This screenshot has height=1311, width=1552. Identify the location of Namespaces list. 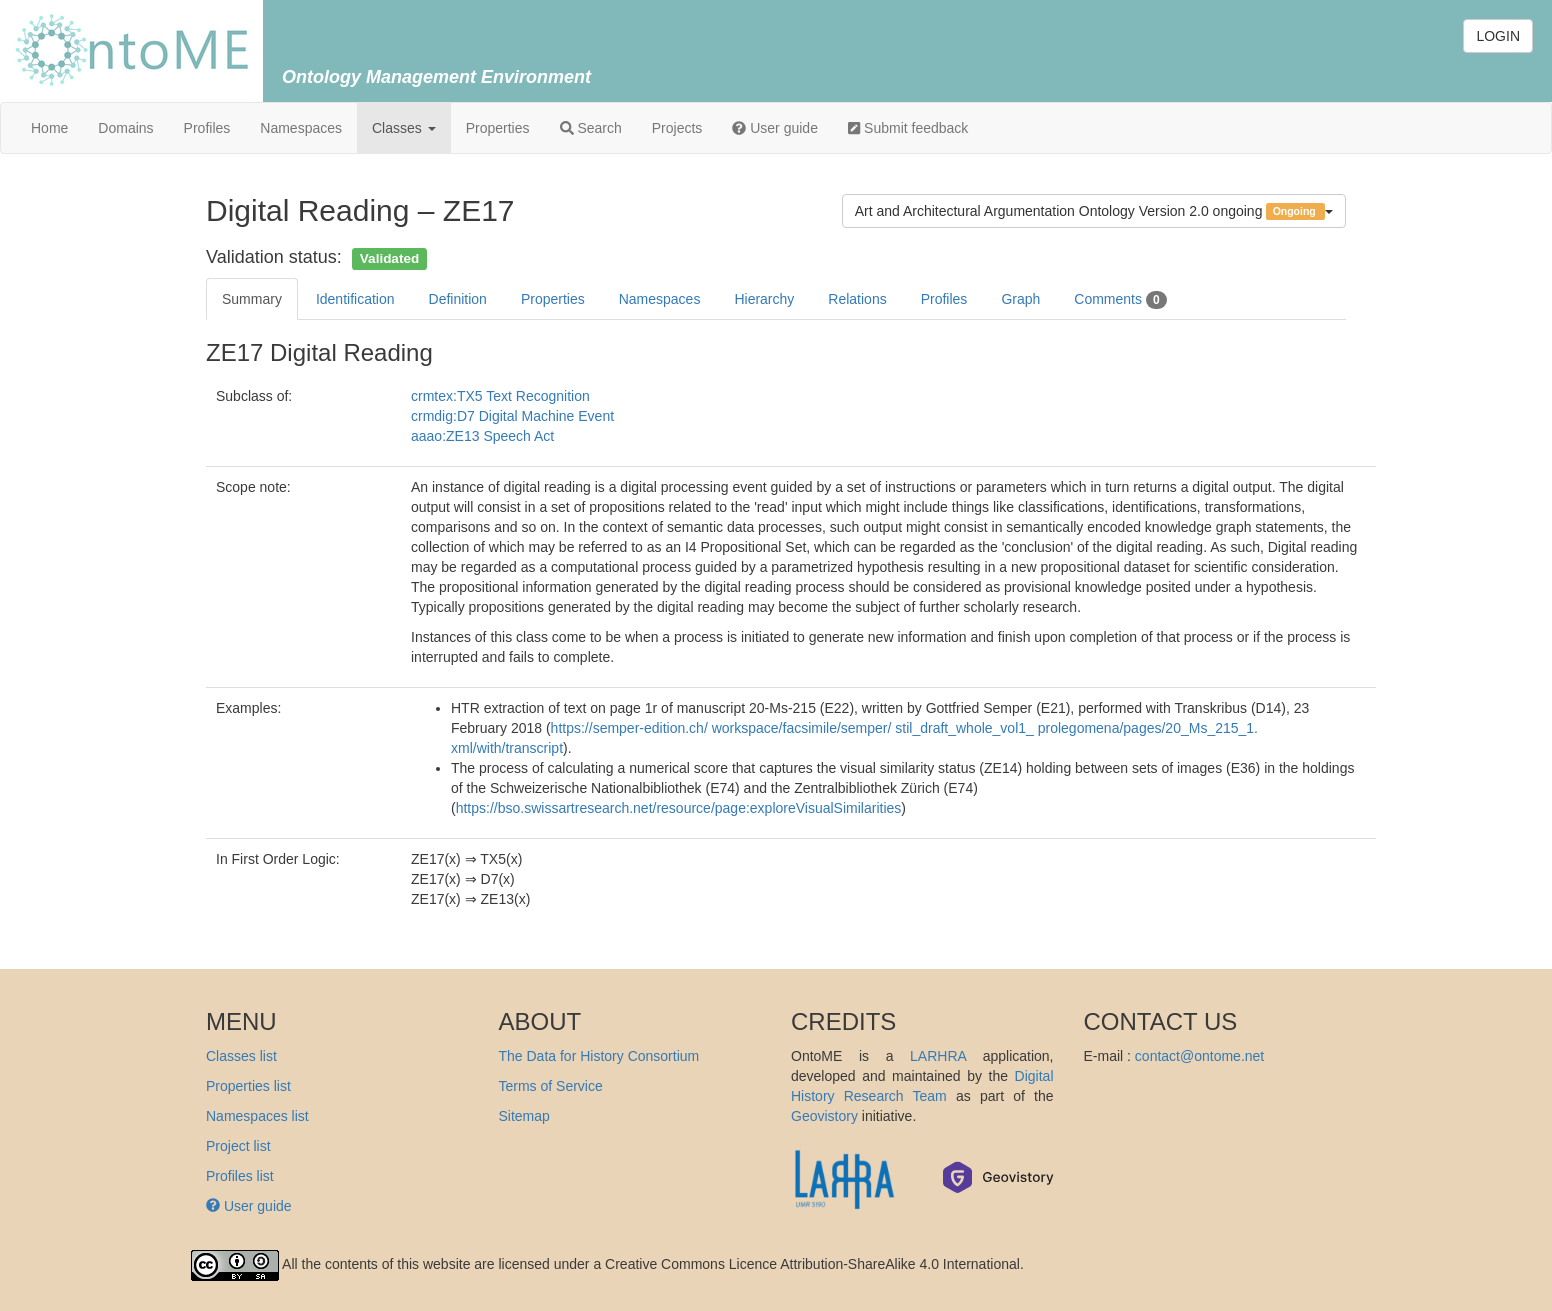
(257, 1116).